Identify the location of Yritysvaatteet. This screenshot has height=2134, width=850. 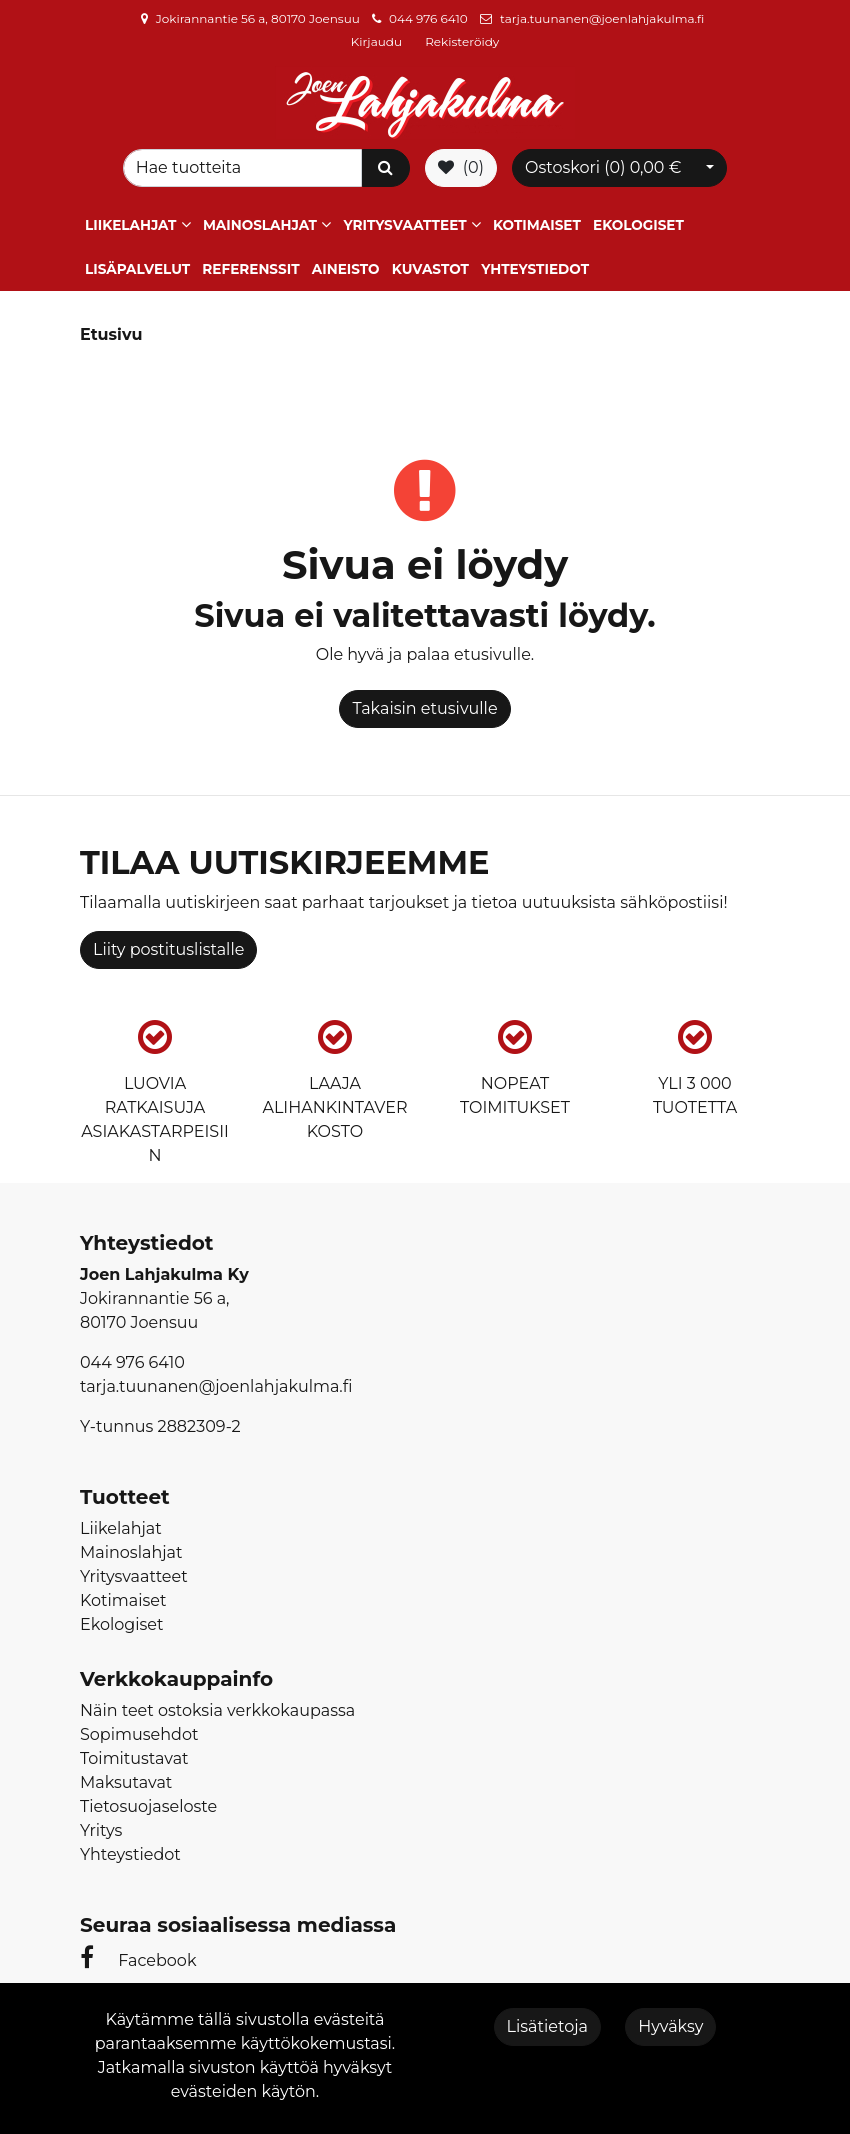
(404, 225).